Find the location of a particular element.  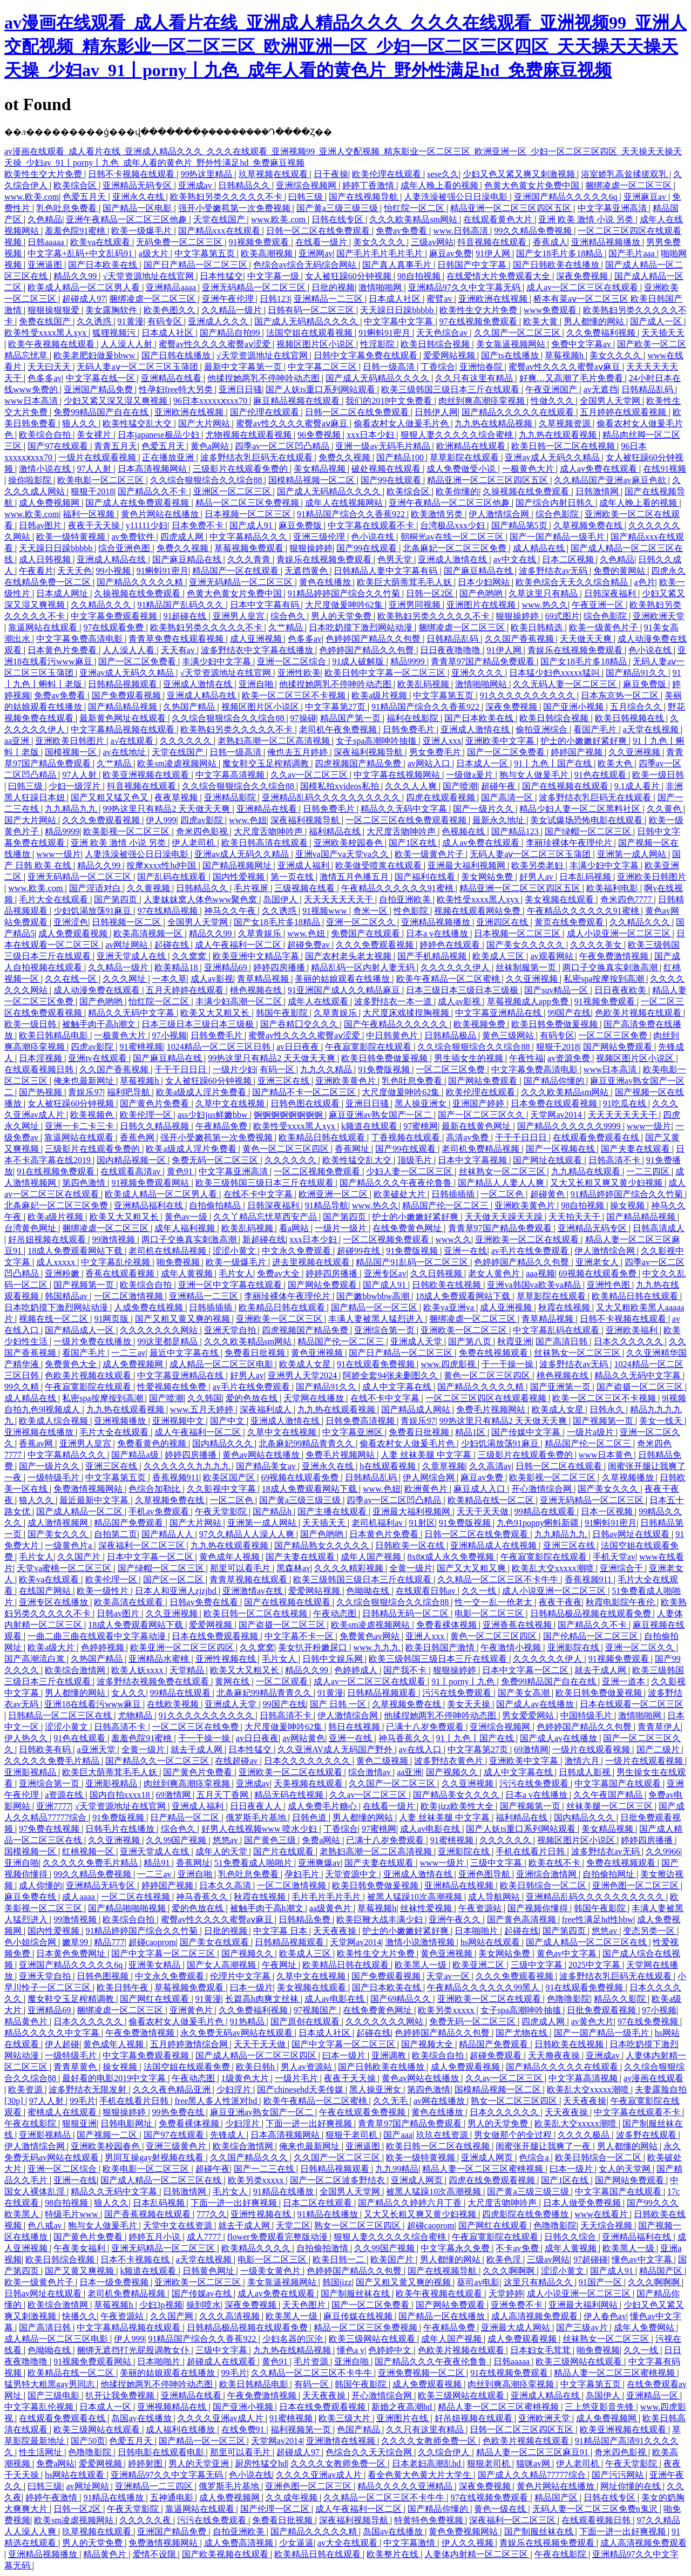

中文字幕免费高清电影 is located at coordinates (80, 638).